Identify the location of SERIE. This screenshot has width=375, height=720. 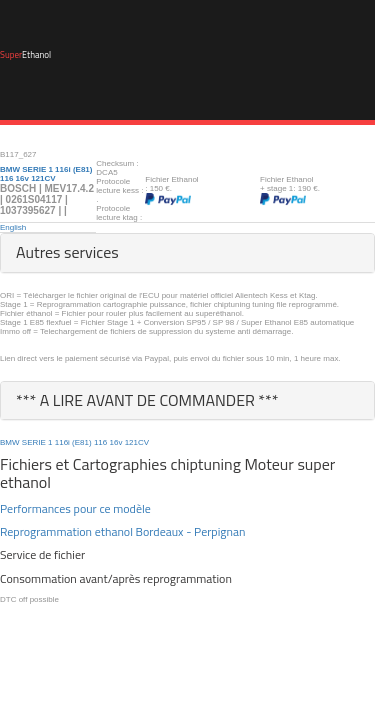
(34, 442).